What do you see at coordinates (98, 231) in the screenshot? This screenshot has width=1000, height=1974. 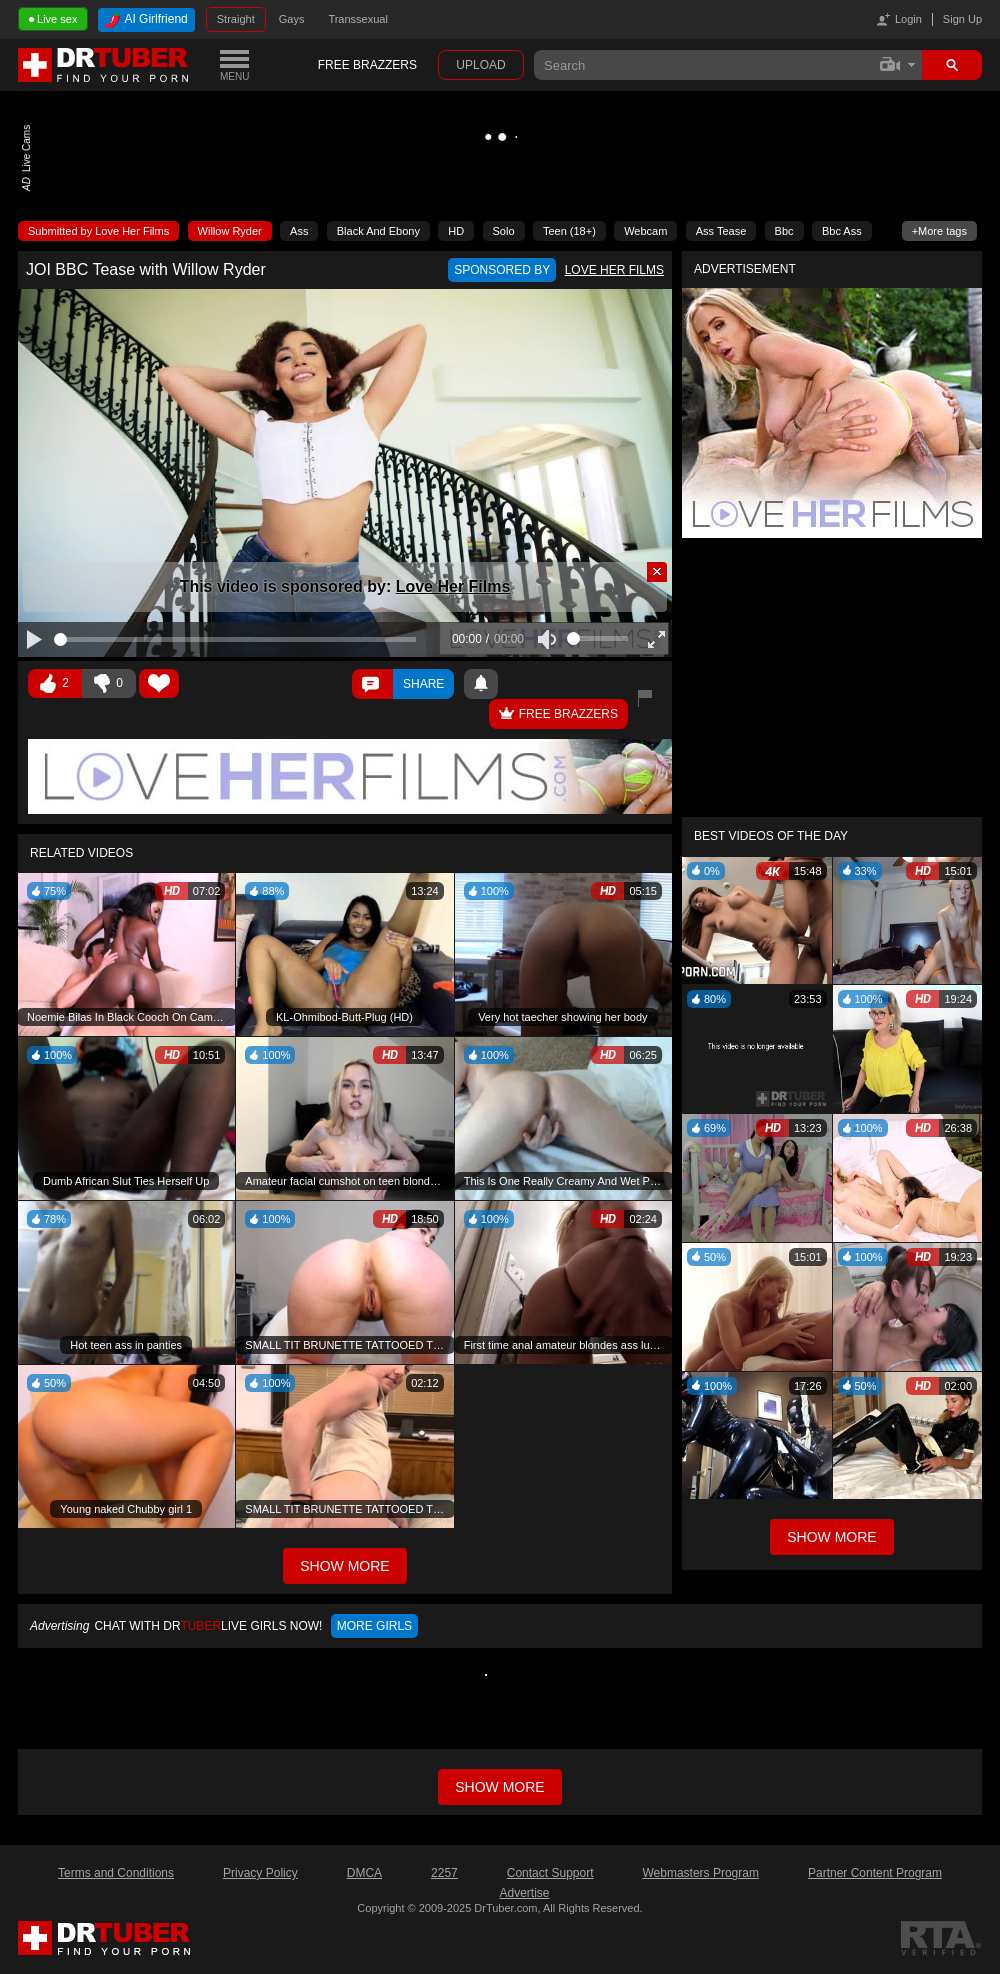 I see `Submitted by Love Her Films` at bounding box center [98, 231].